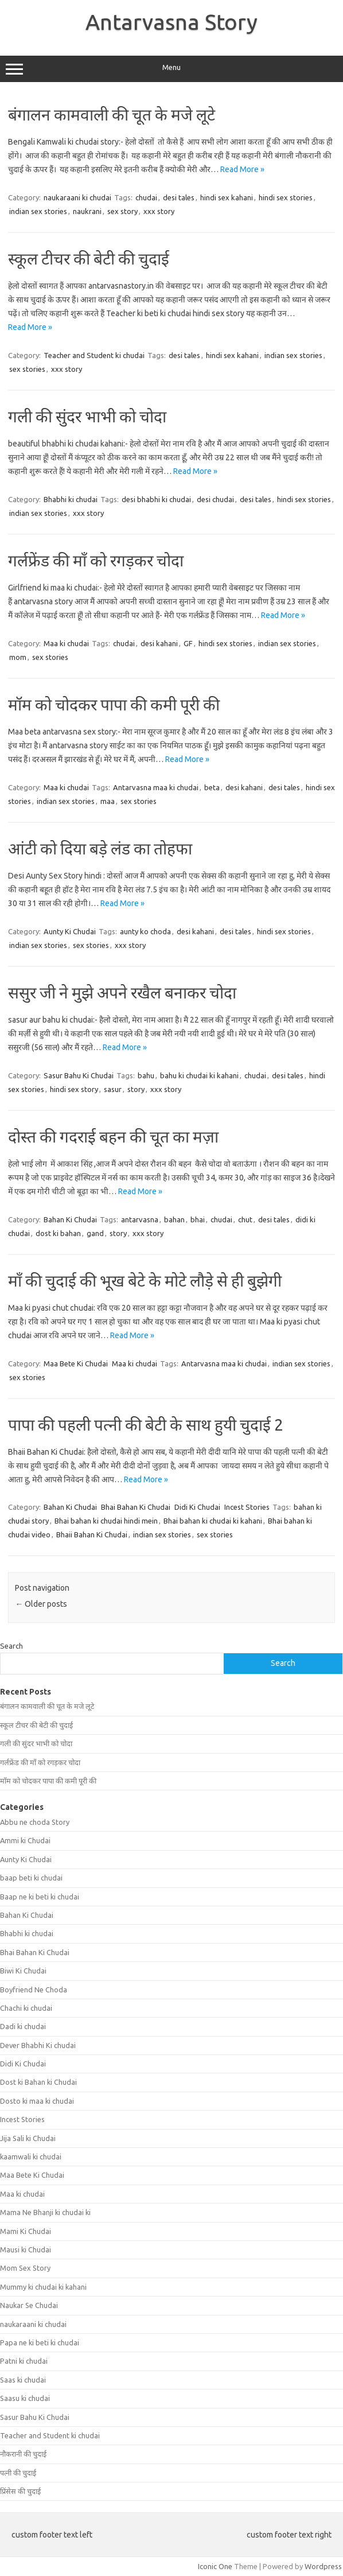 Image resolution: width=343 pixels, height=2576 pixels. Describe the element at coordinates (38, 211) in the screenshot. I see `indian sex stories` at that location.